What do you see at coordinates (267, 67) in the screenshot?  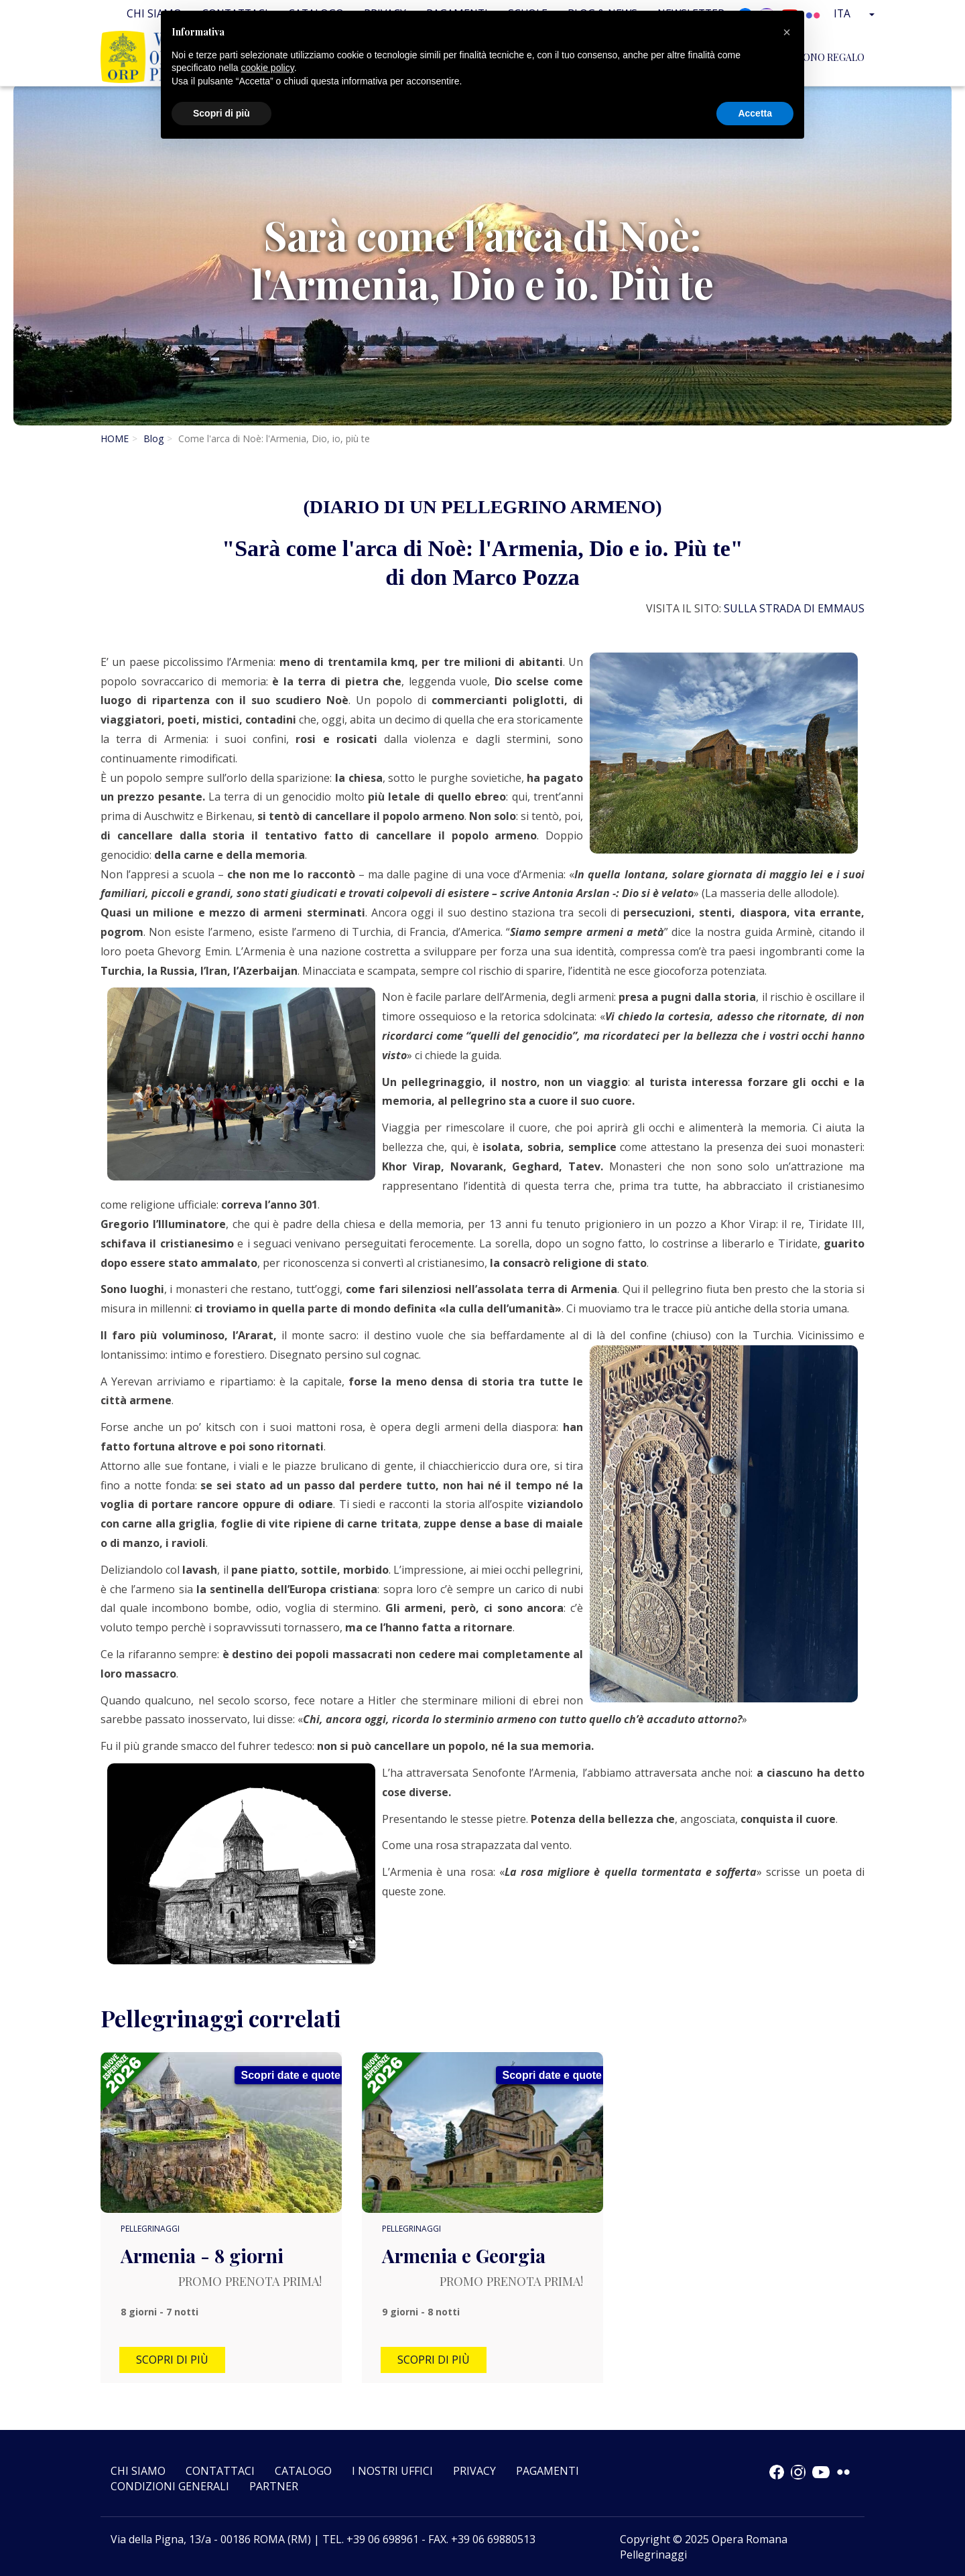 I see `cookie policy [button]` at bounding box center [267, 67].